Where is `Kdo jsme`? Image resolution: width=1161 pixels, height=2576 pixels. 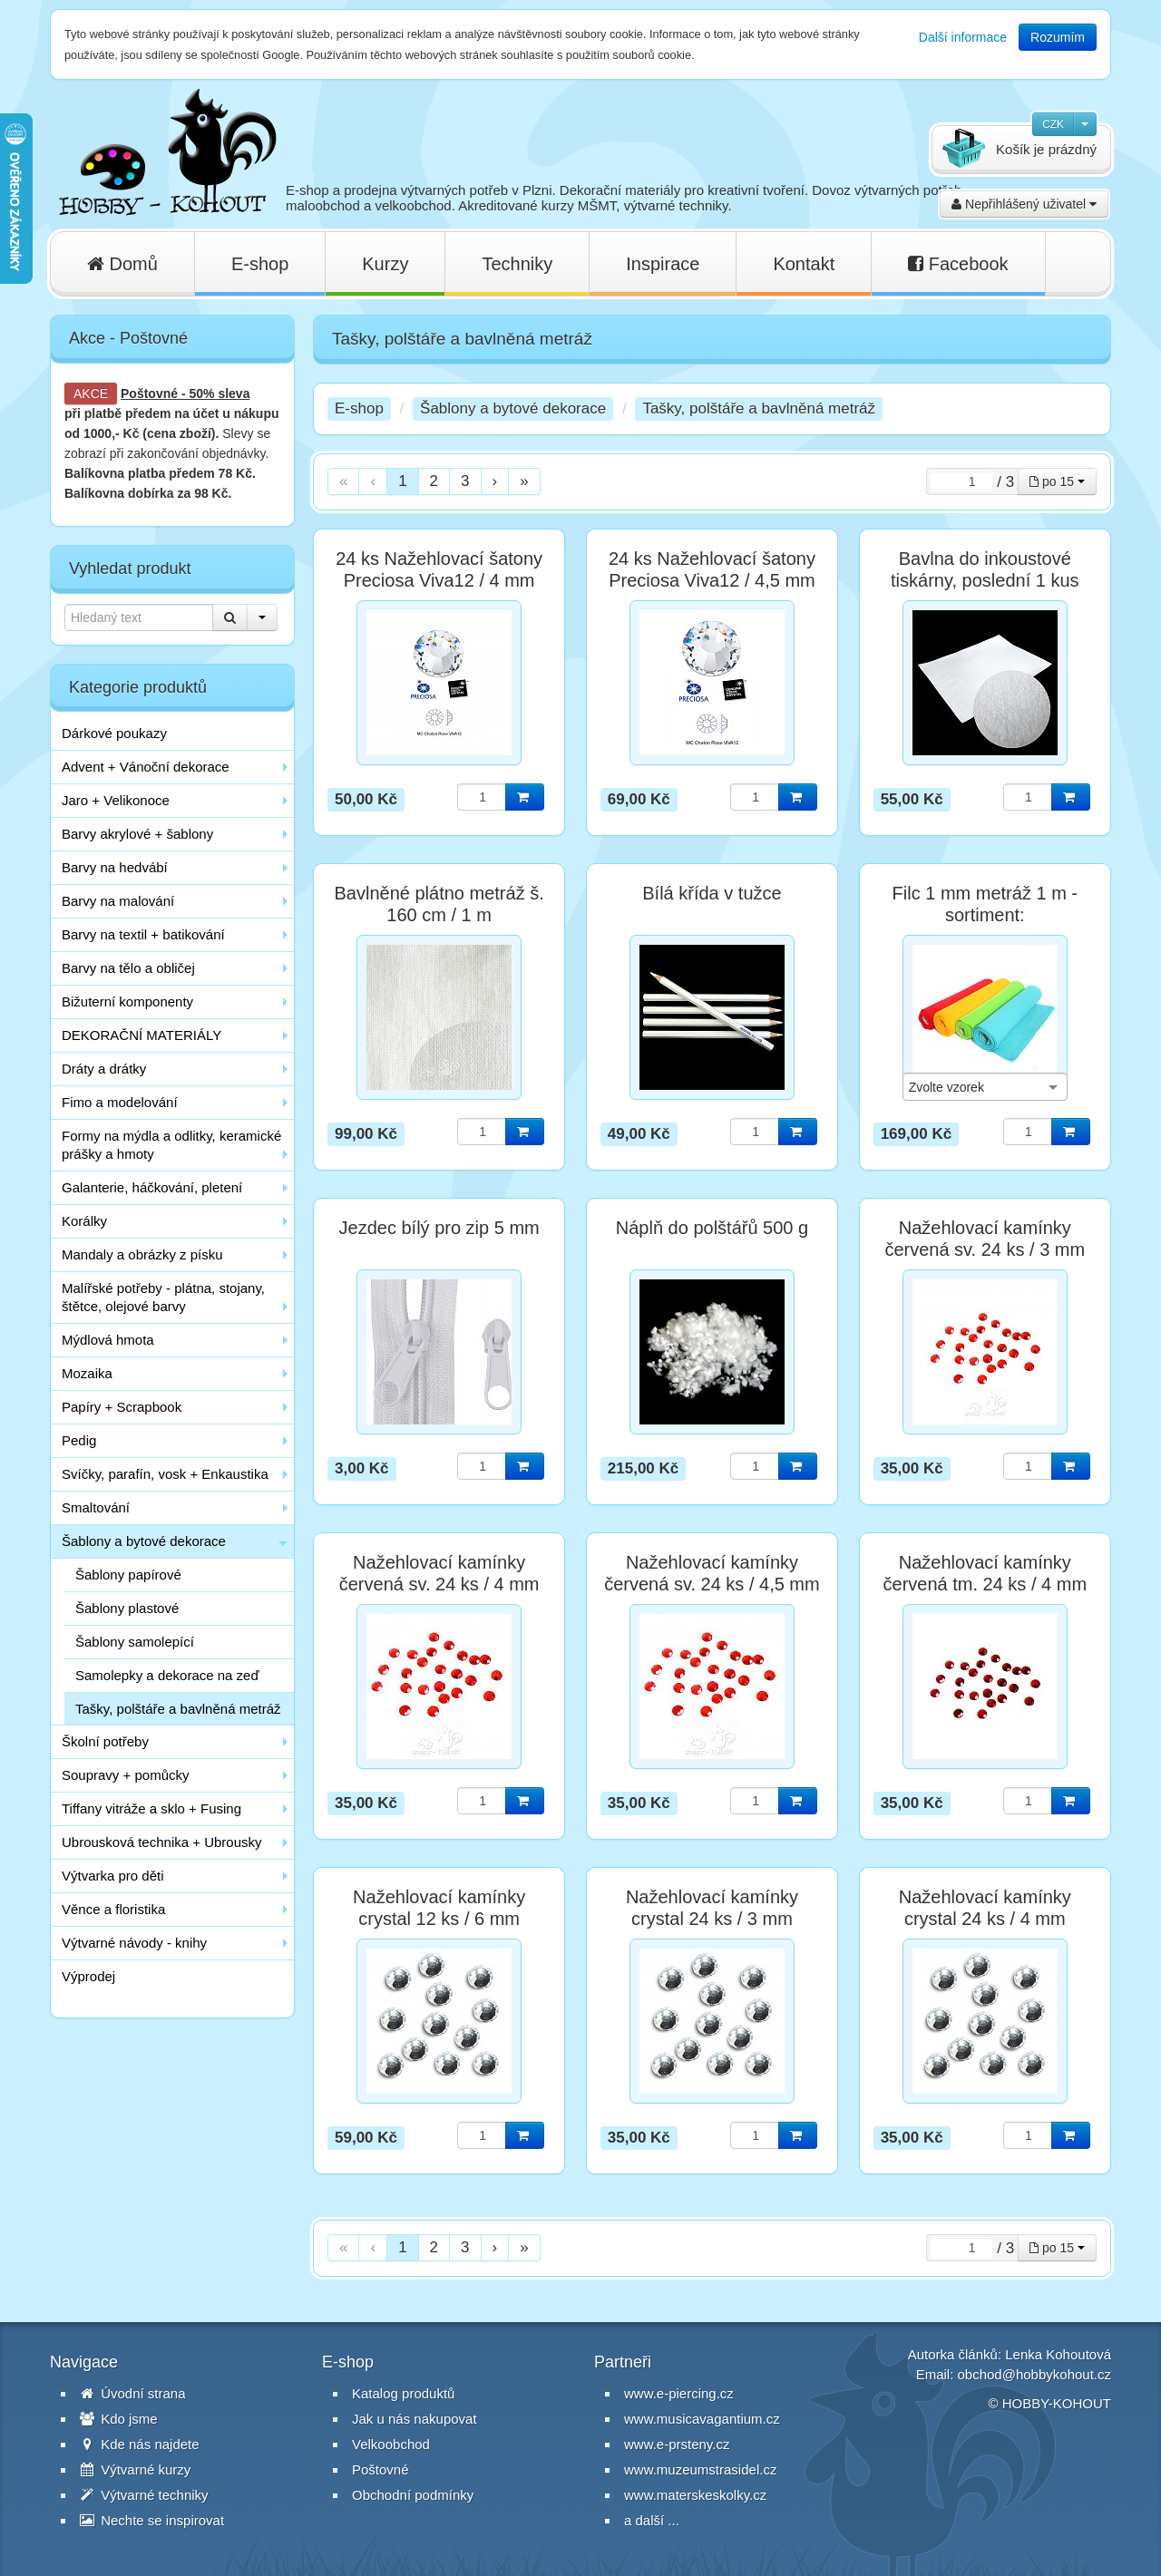 Kdo jsme is located at coordinates (119, 2418).